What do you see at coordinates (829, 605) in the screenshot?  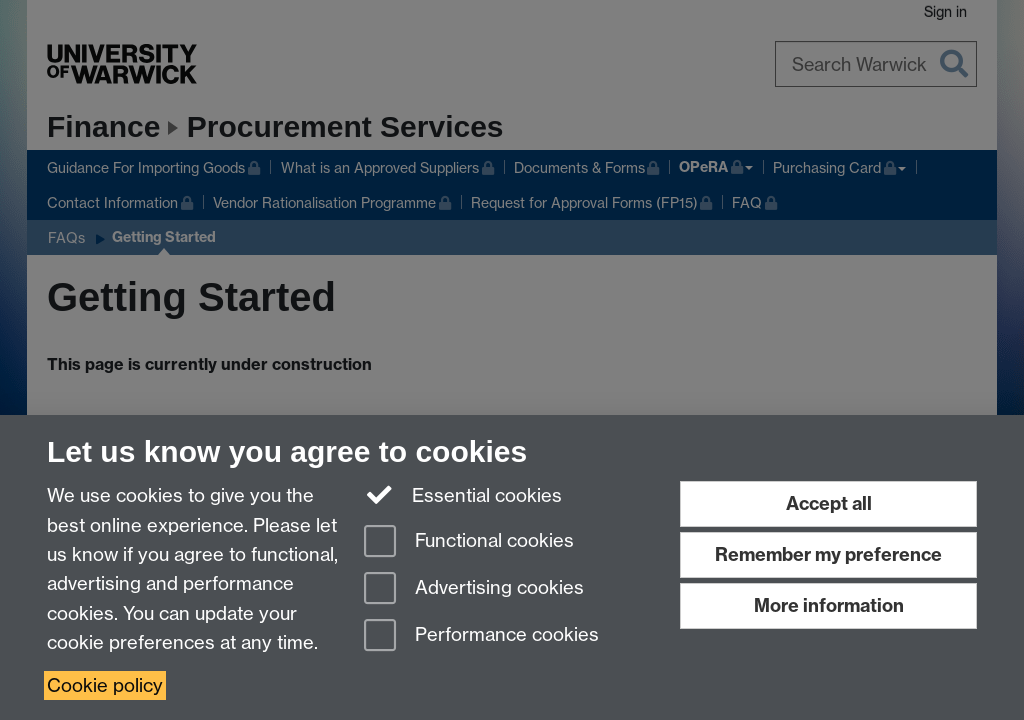 I see `More information` at bounding box center [829, 605].